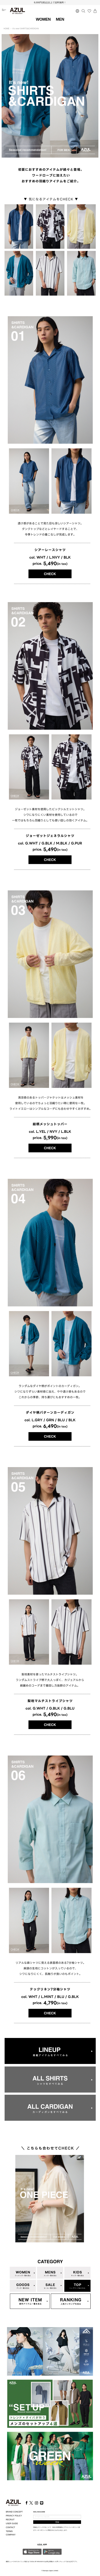 The image size is (100, 2576). I want to click on MEN, so click(60, 19).